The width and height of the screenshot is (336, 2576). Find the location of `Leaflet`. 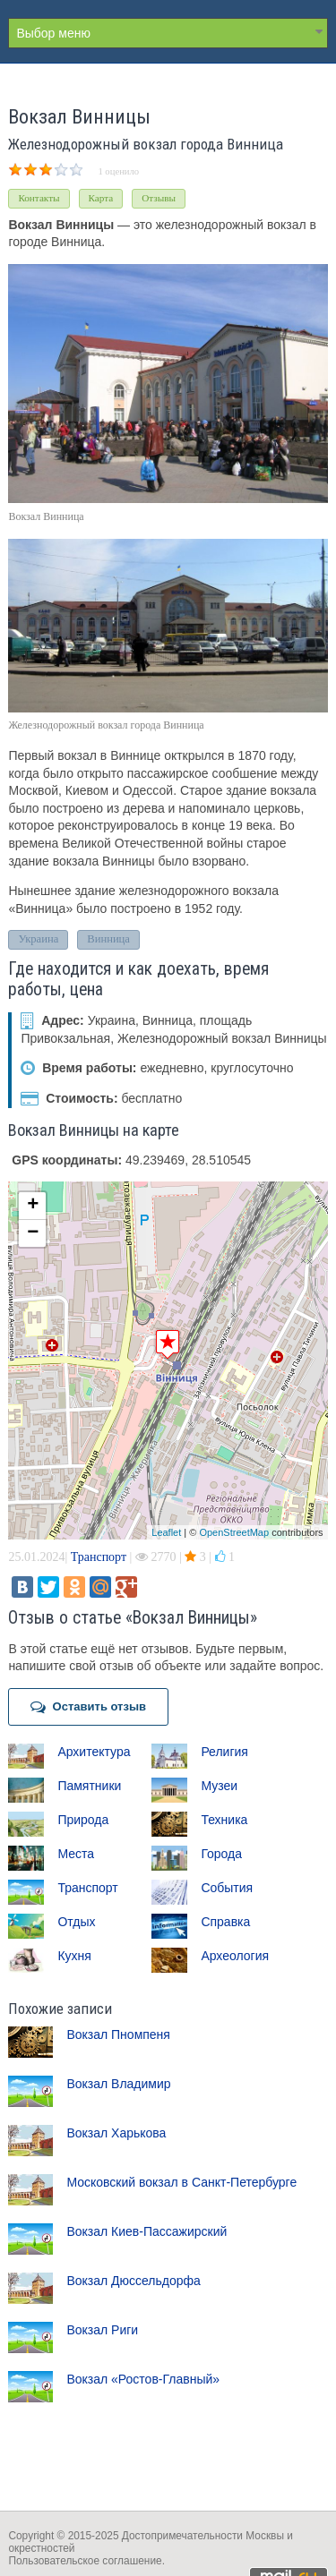

Leaflet is located at coordinates (166, 1532).